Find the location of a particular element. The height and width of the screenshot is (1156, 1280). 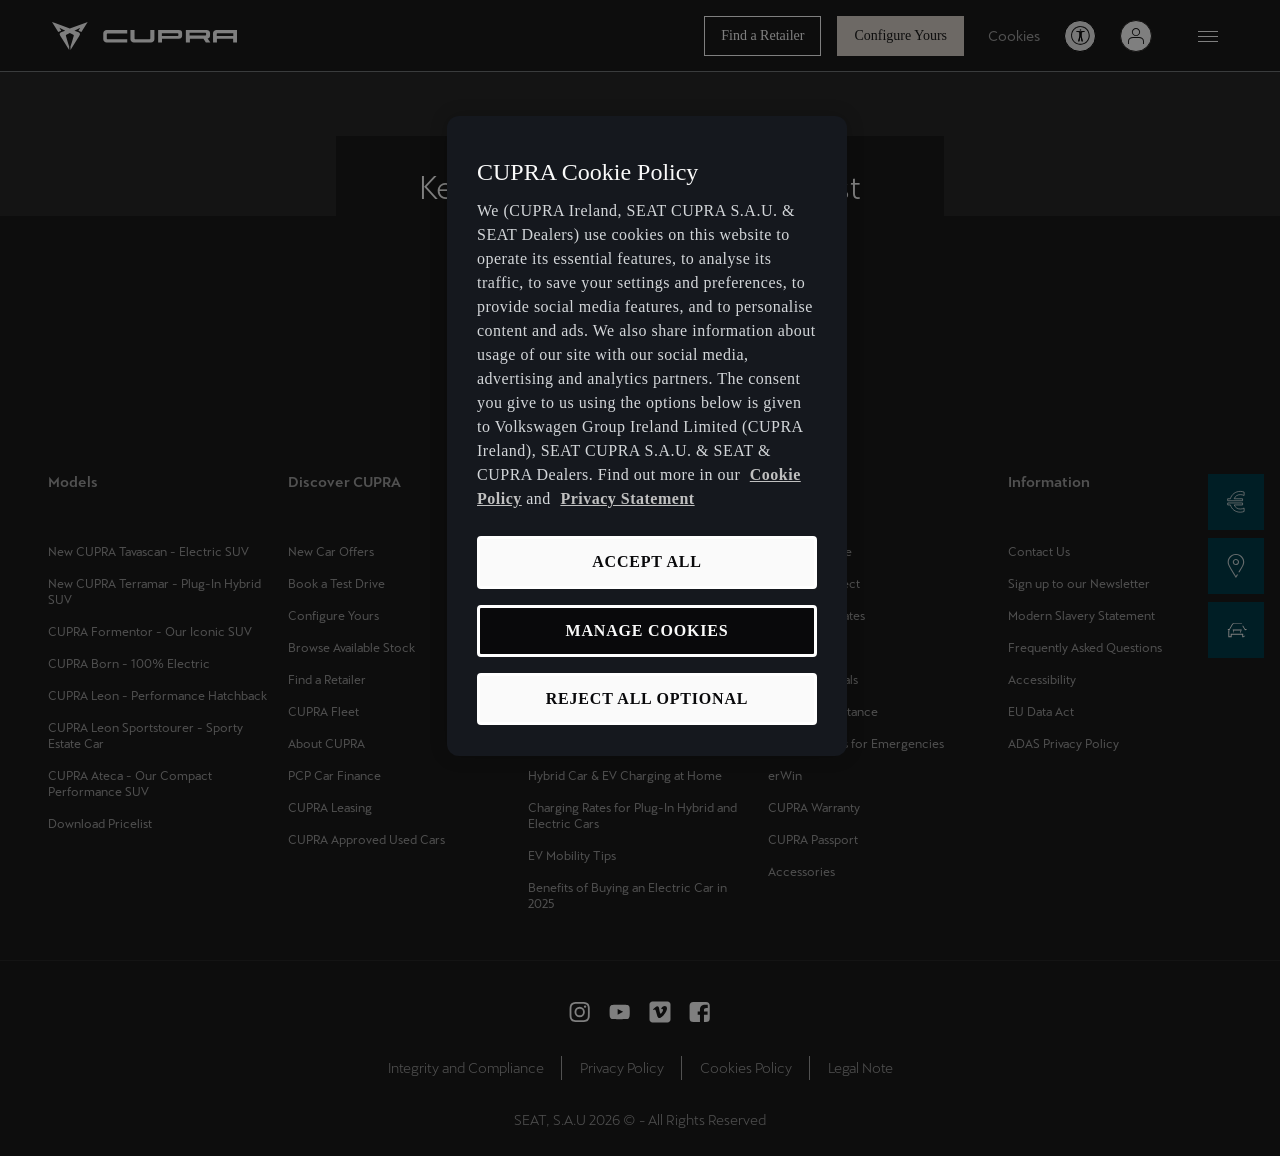

ACCEPT ALL is located at coordinates (647, 561).